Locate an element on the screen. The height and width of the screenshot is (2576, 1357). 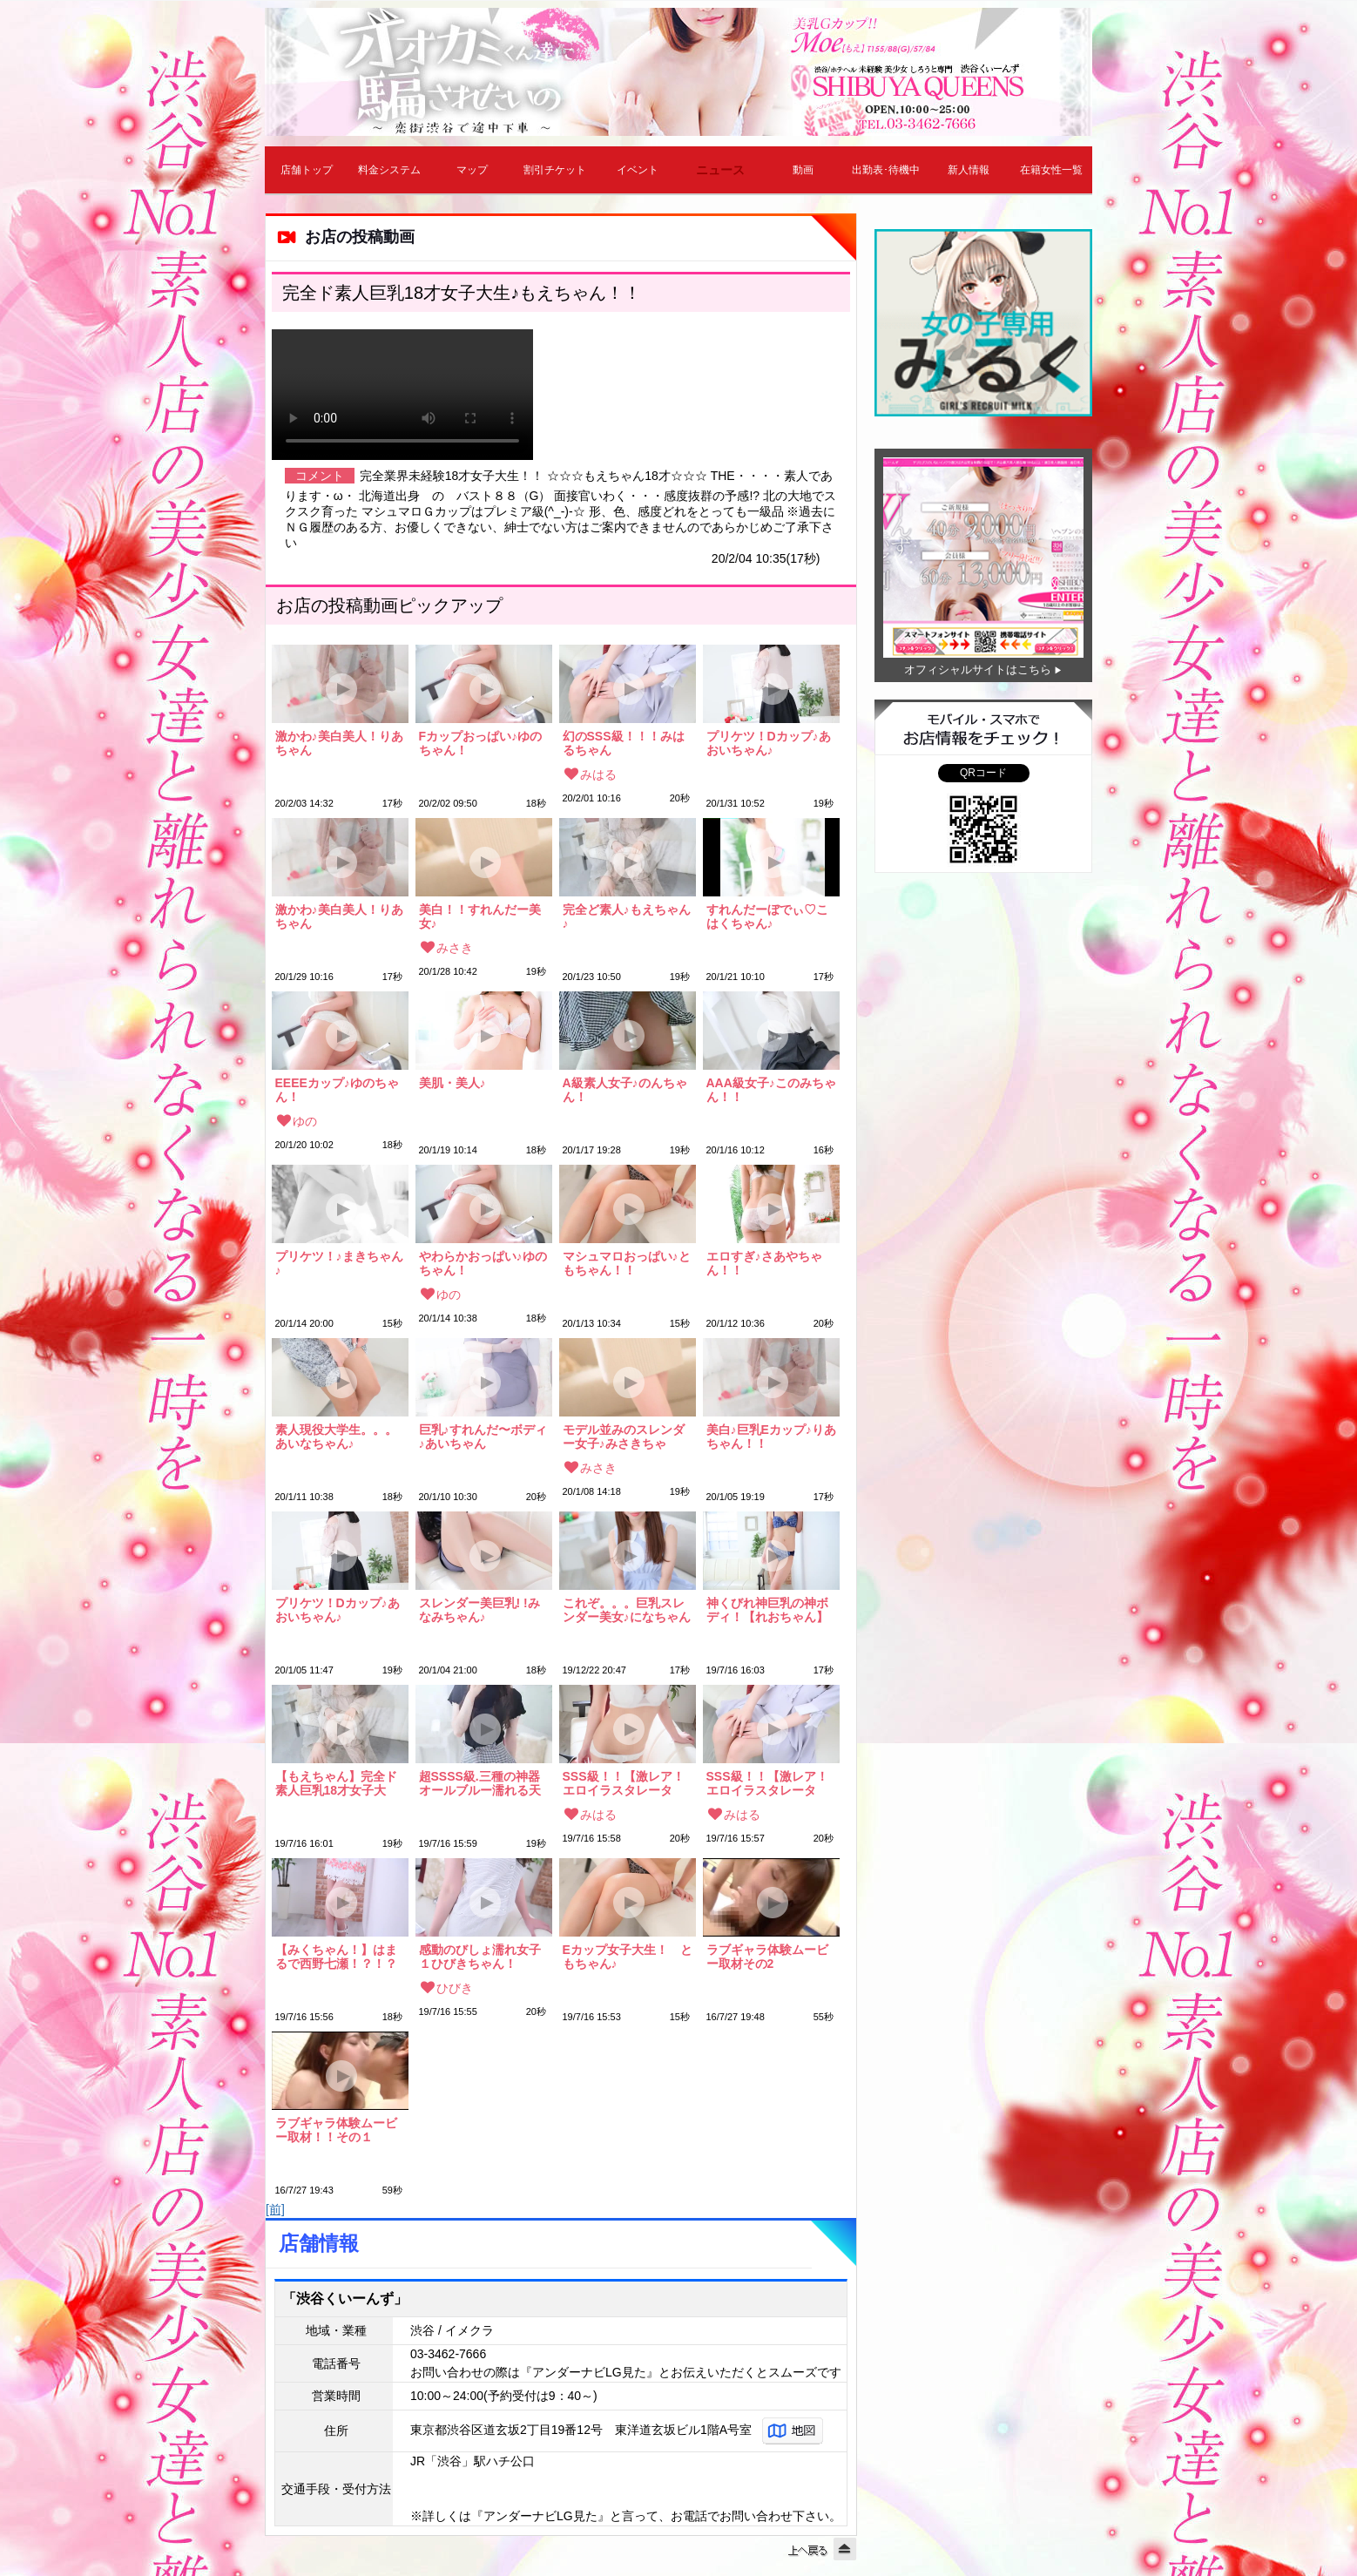
【もえちゃん】完全ド素人巨乳18才女子大生!! is located at coordinates (336, 1783).